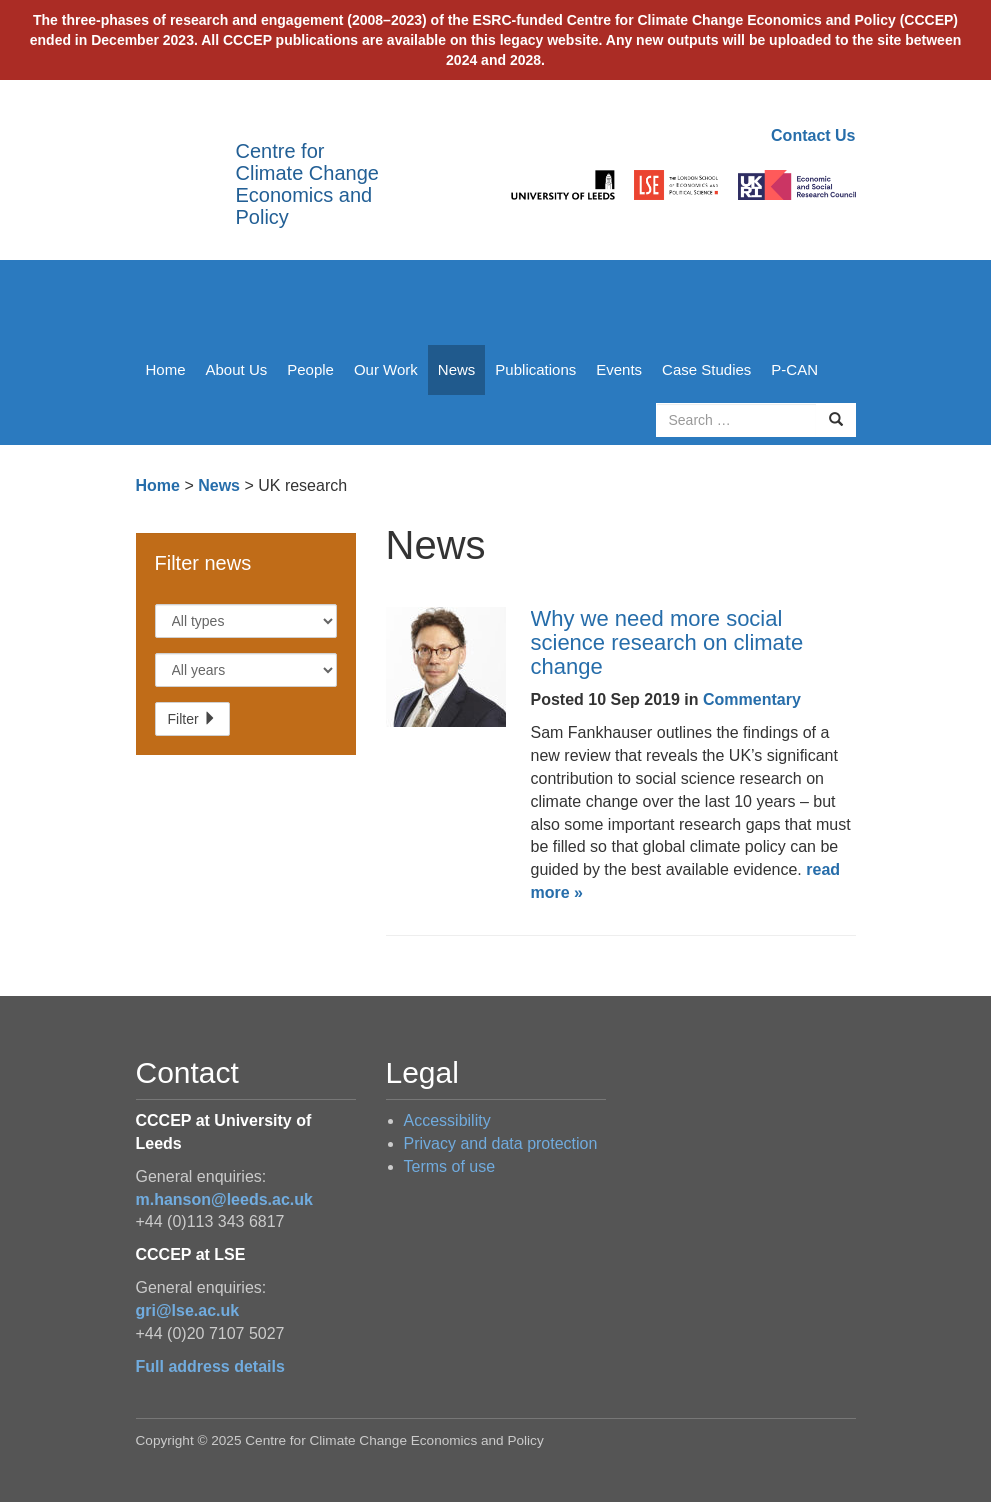 This screenshot has width=991, height=1502. What do you see at coordinates (813, 135) in the screenshot?
I see `Contact Us` at bounding box center [813, 135].